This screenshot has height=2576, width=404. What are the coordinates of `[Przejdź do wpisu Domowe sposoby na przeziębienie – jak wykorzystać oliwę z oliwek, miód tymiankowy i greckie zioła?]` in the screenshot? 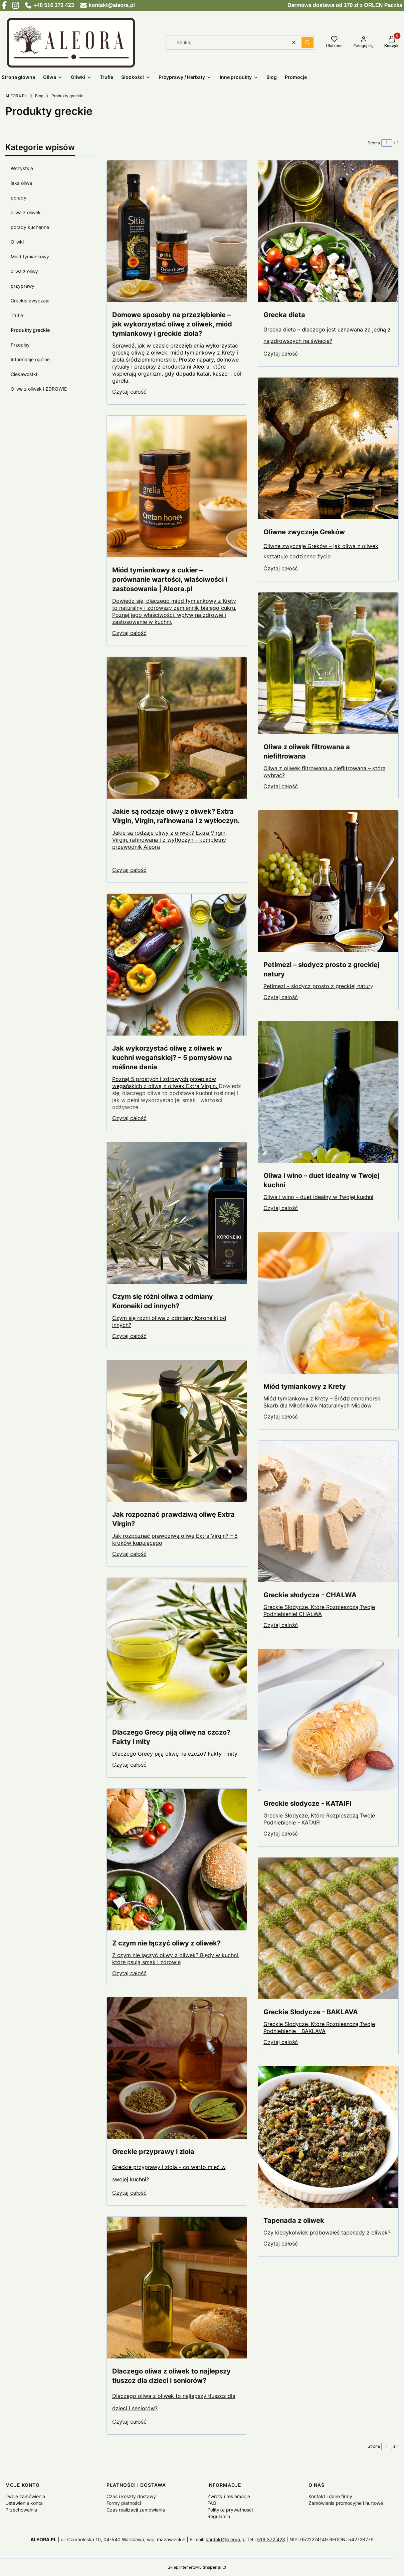 It's located at (177, 231).